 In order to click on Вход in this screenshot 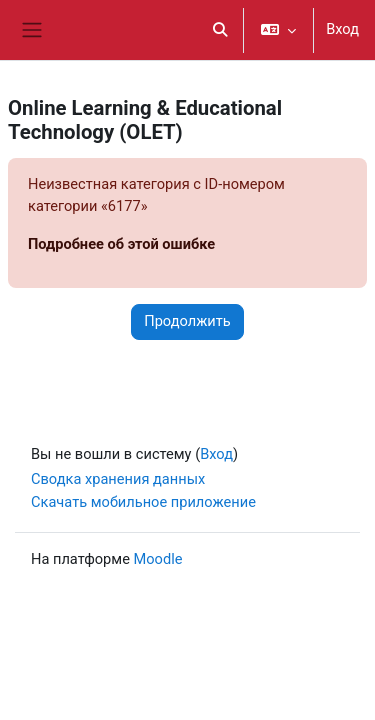, I will do `click(342, 29)`.